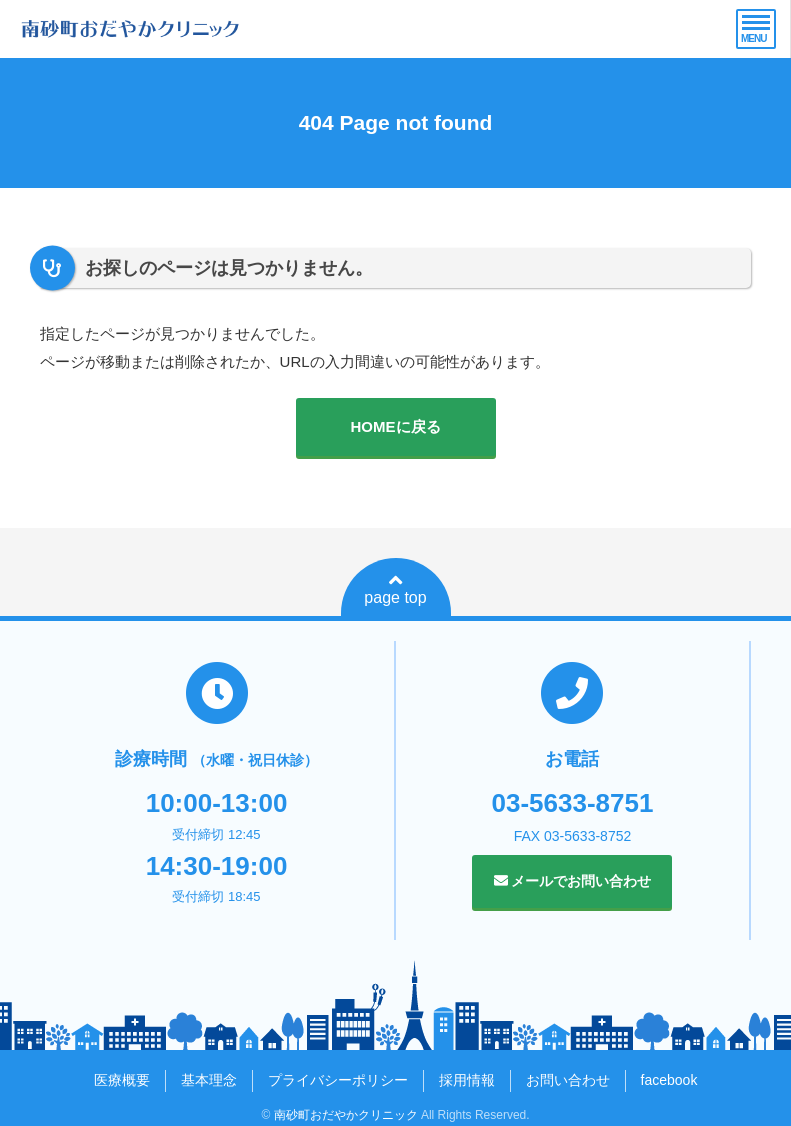 The width and height of the screenshot is (791, 1126). What do you see at coordinates (573, 881) in the screenshot?
I see `メールでお問い合わせ` at bounding box center [573, 881].